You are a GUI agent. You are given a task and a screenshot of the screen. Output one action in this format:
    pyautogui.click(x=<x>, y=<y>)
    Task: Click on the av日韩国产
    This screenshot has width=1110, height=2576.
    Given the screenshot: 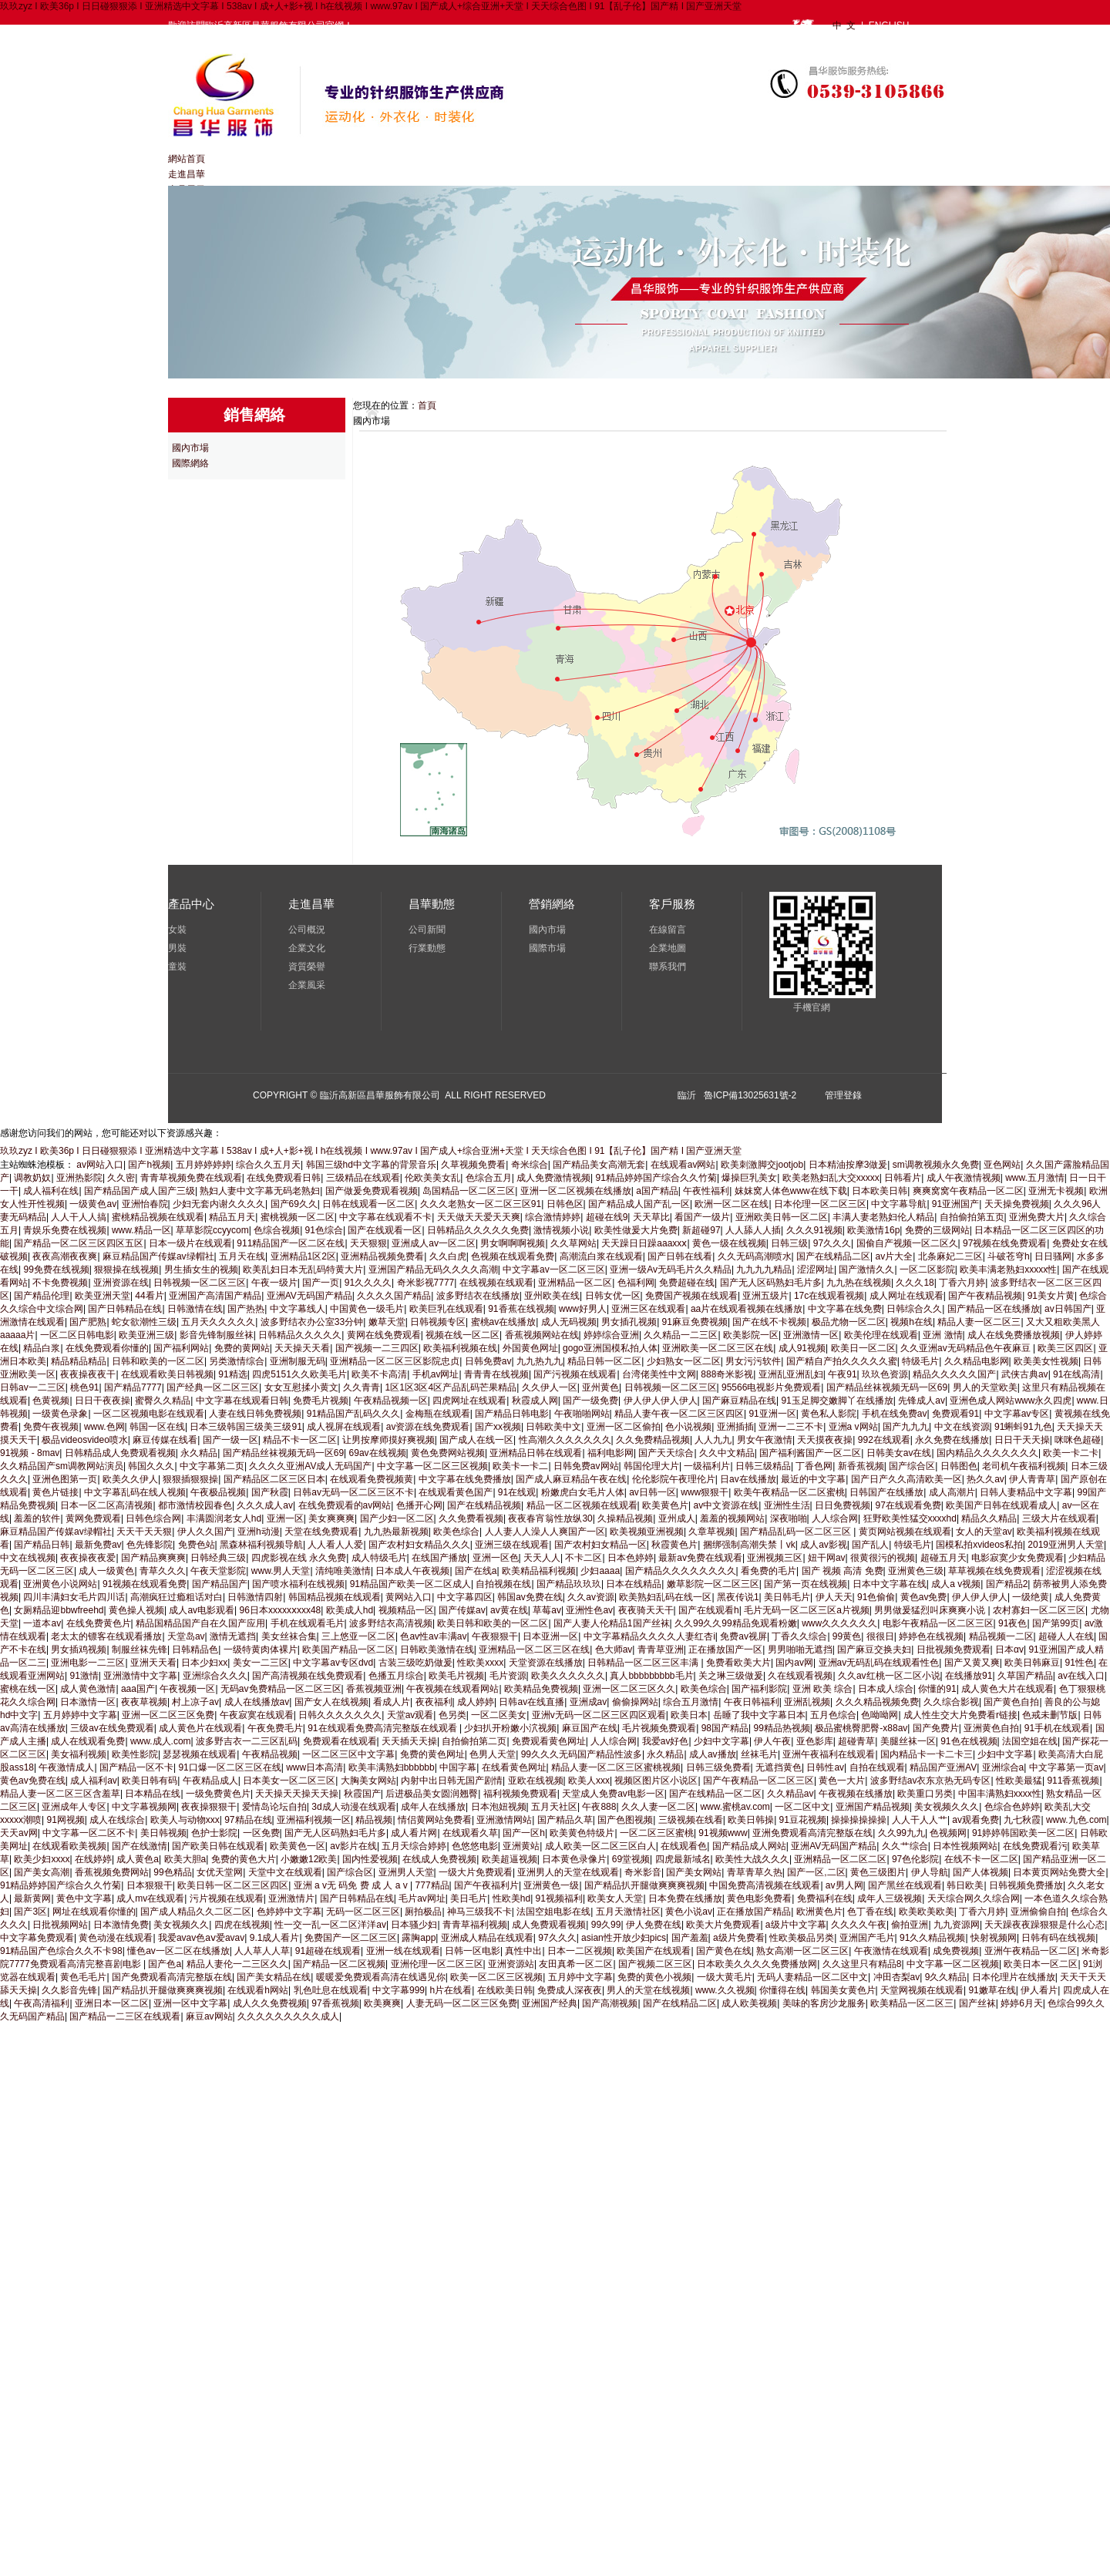 What is the action you would take?
    pyautogui.click(x=1068, y=1308)
    